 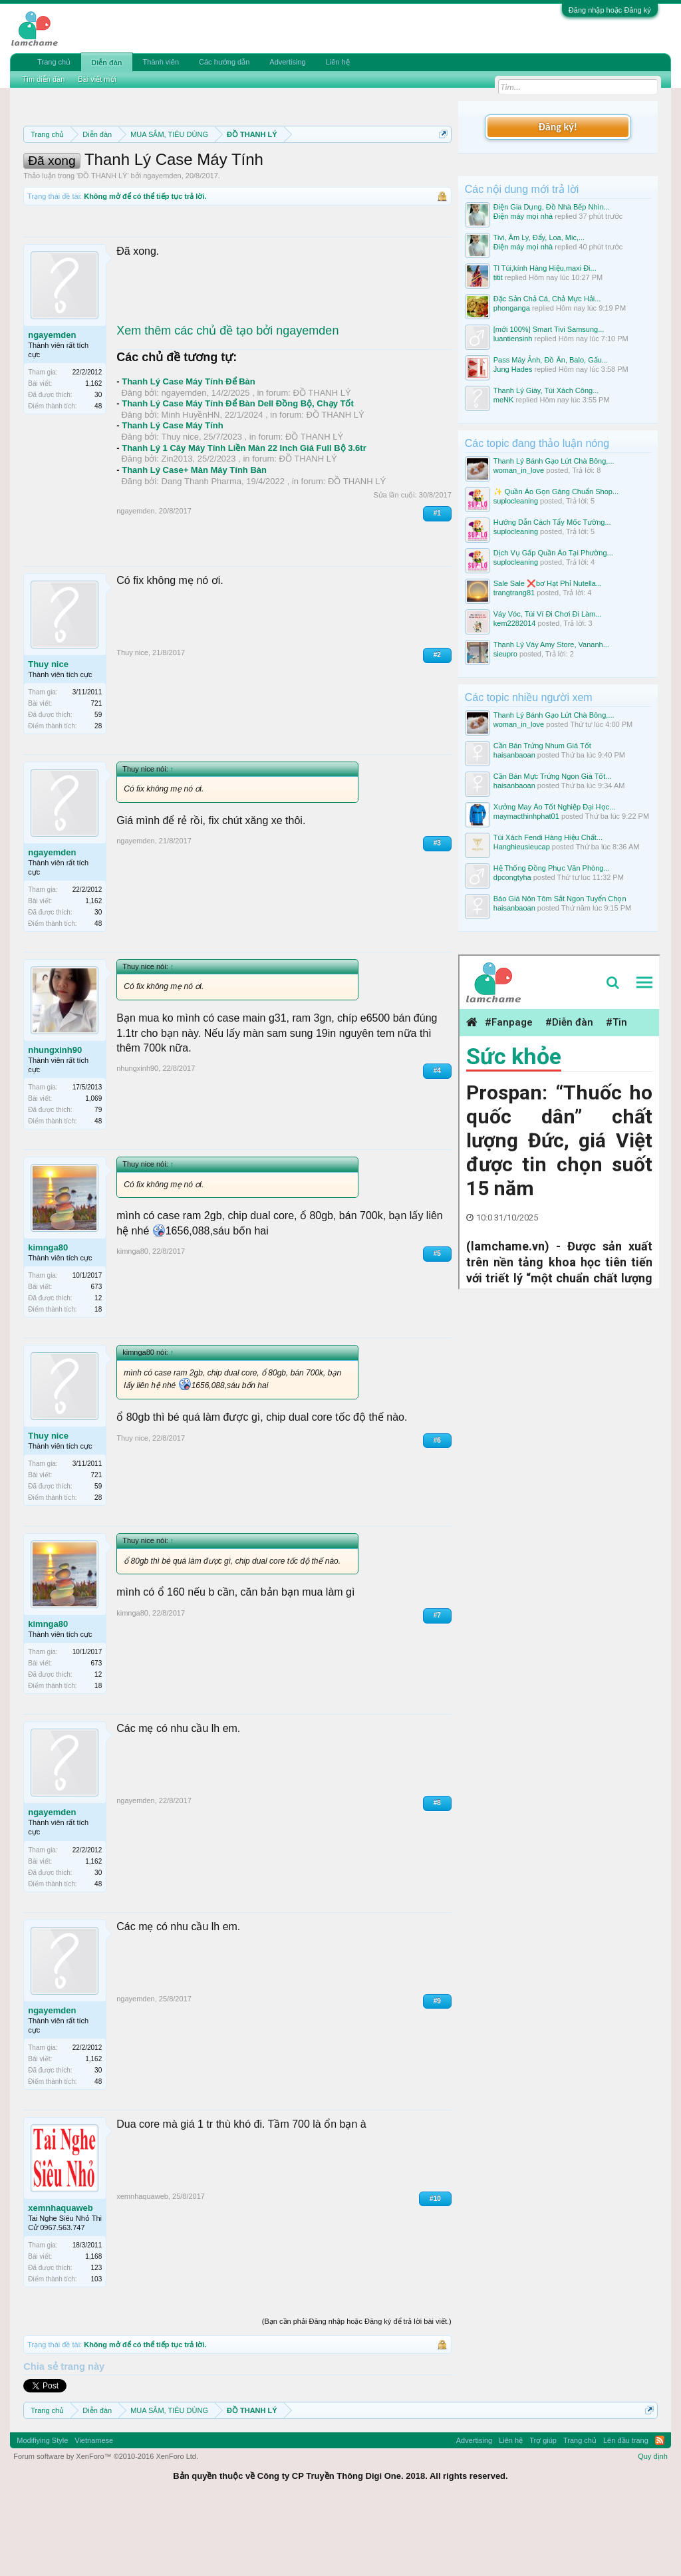 I want to click on phonganga, so click(x=511, y=308).